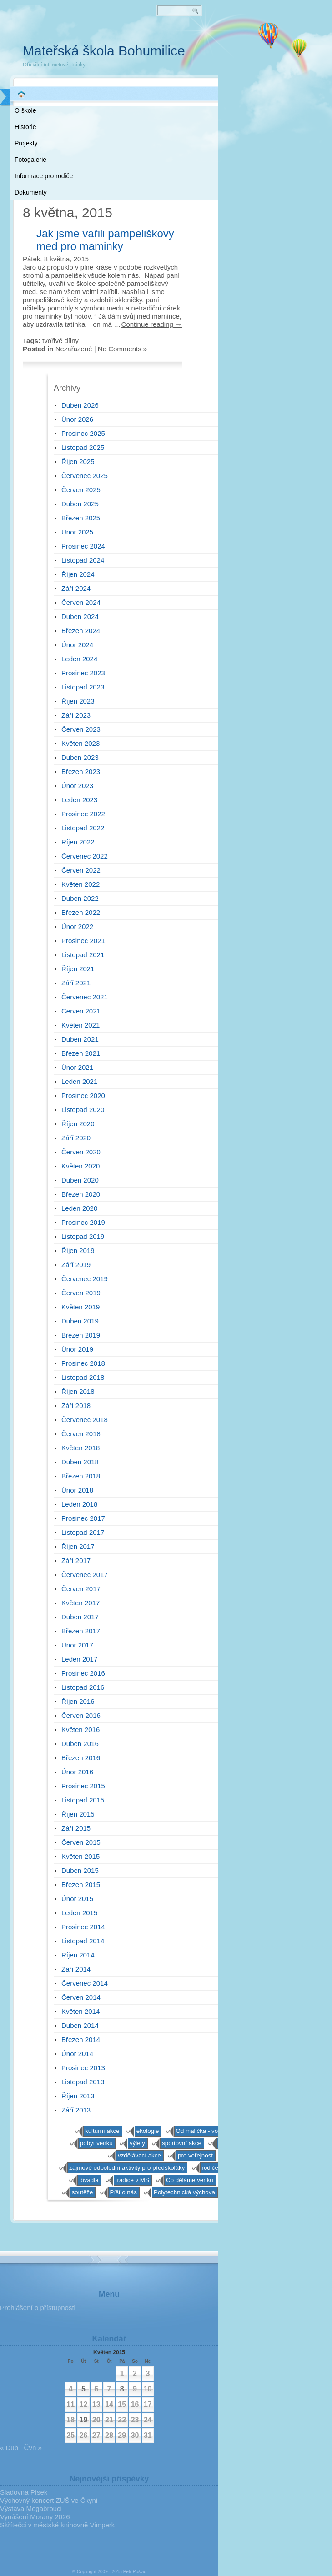  I want to click on Říjen 2019, so click(78, 1250).